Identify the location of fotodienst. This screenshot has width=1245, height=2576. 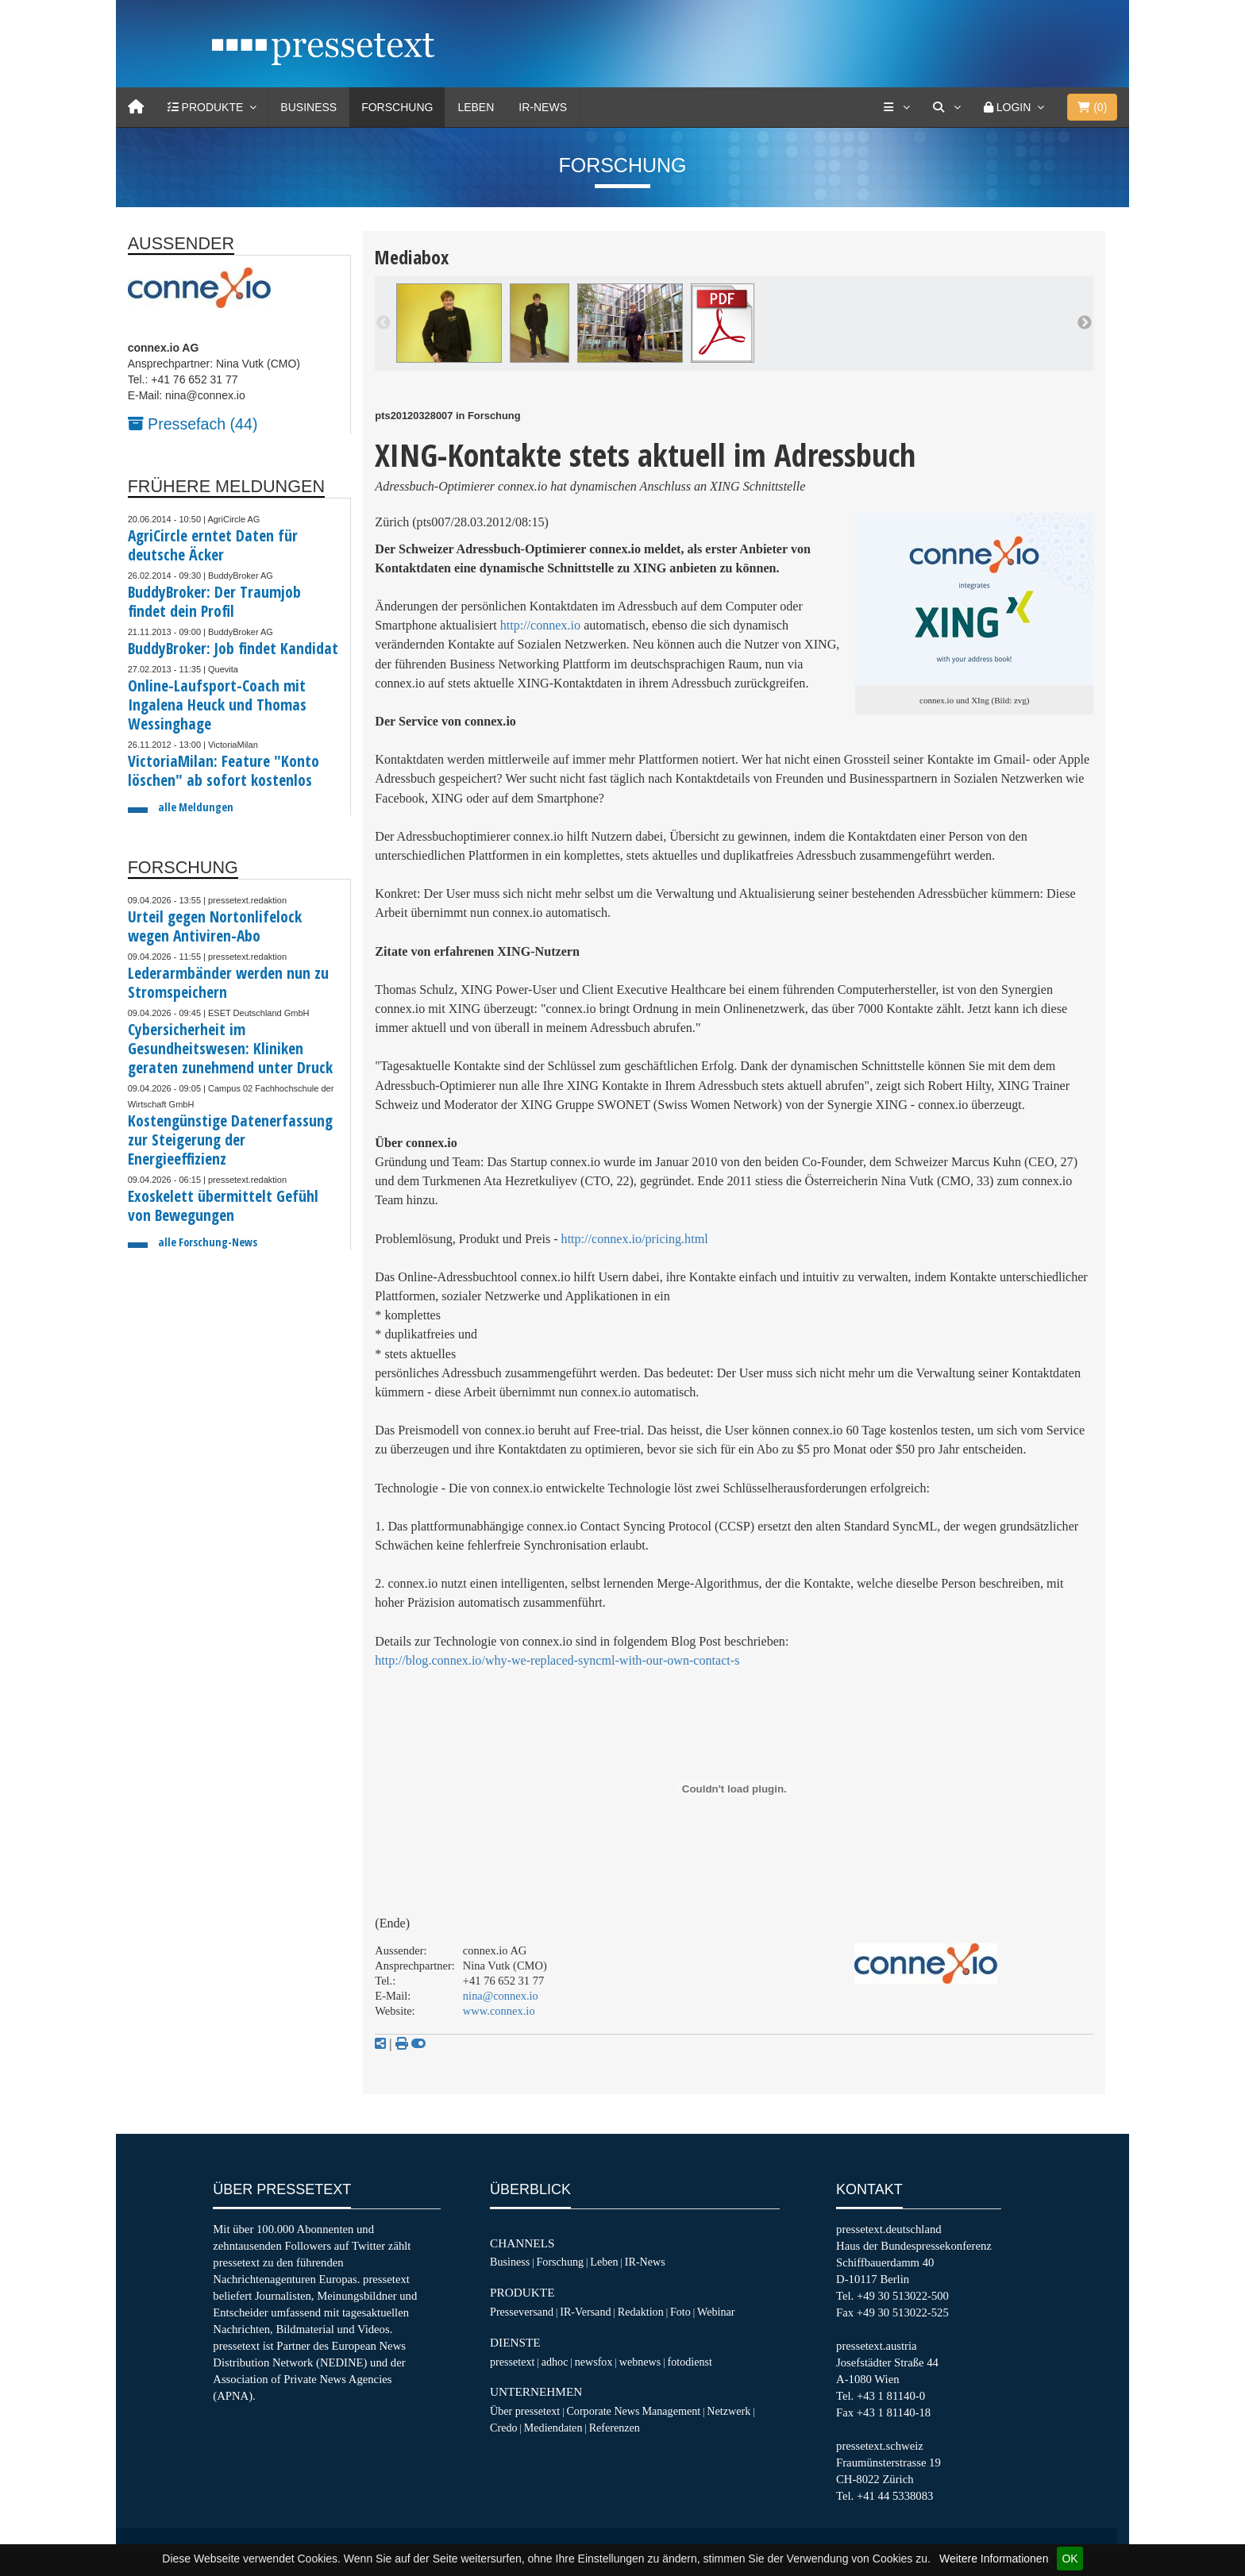
(689, 2361).